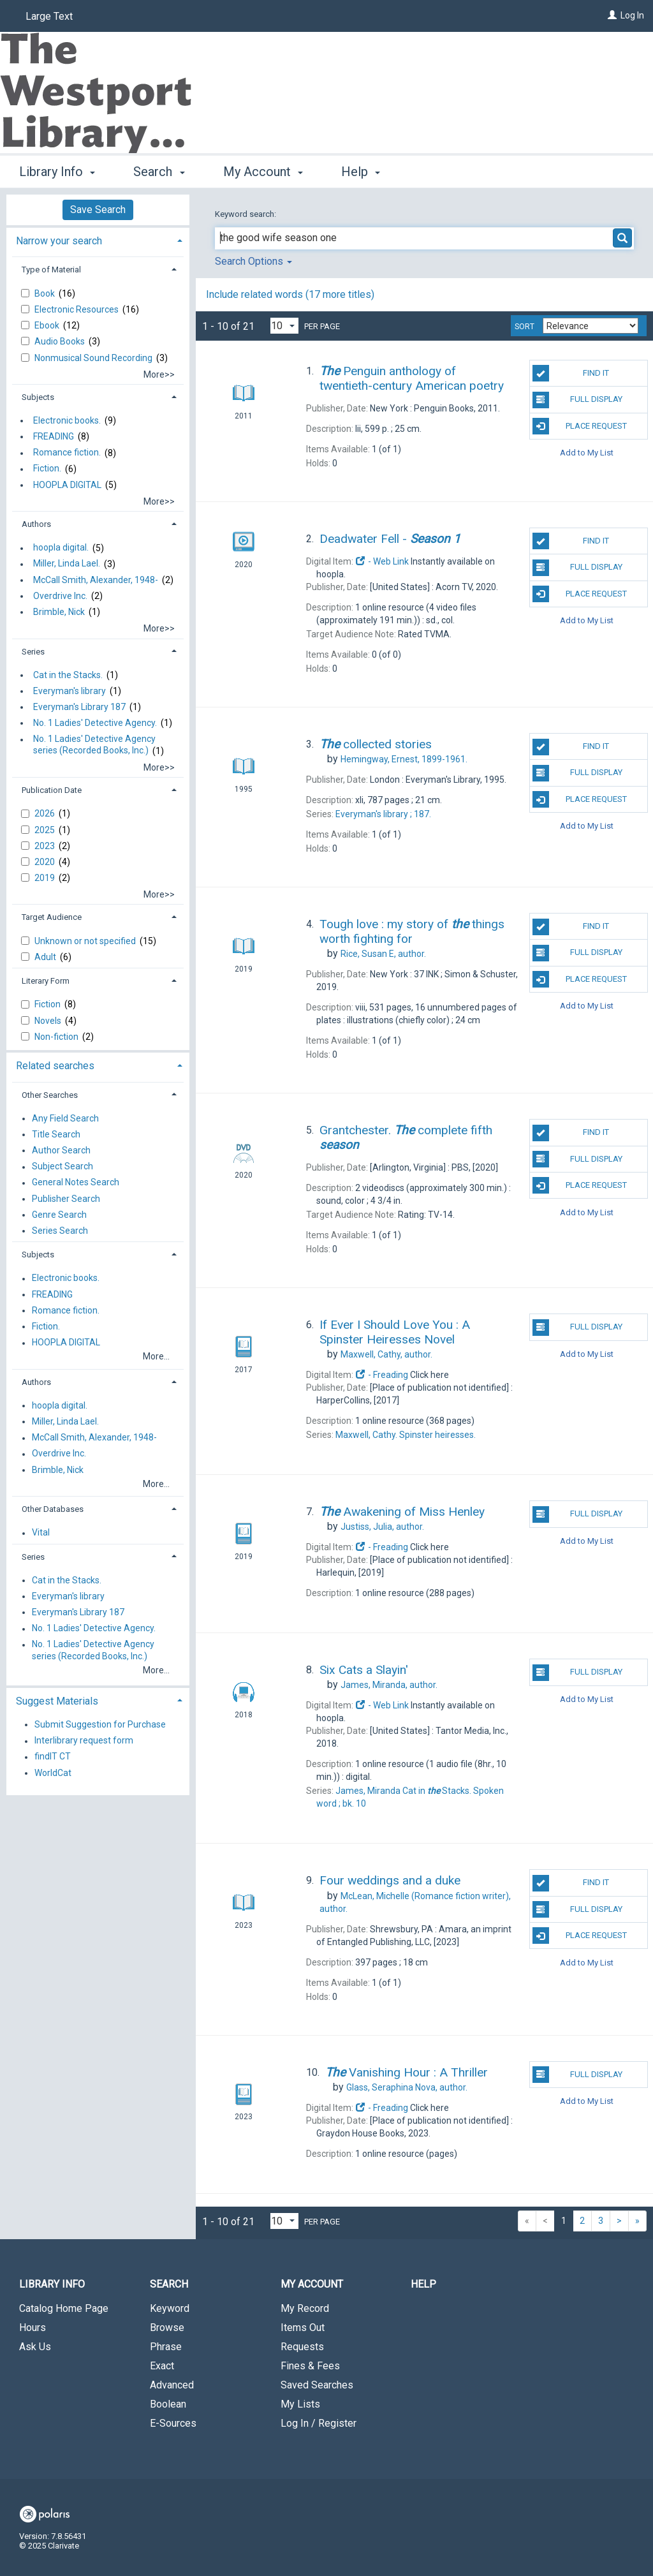 This screenshot has width=653, height=2576. Describe the element at coordinates (86, 941) in the screenshot. I see `Unknown or not specified` at that location.